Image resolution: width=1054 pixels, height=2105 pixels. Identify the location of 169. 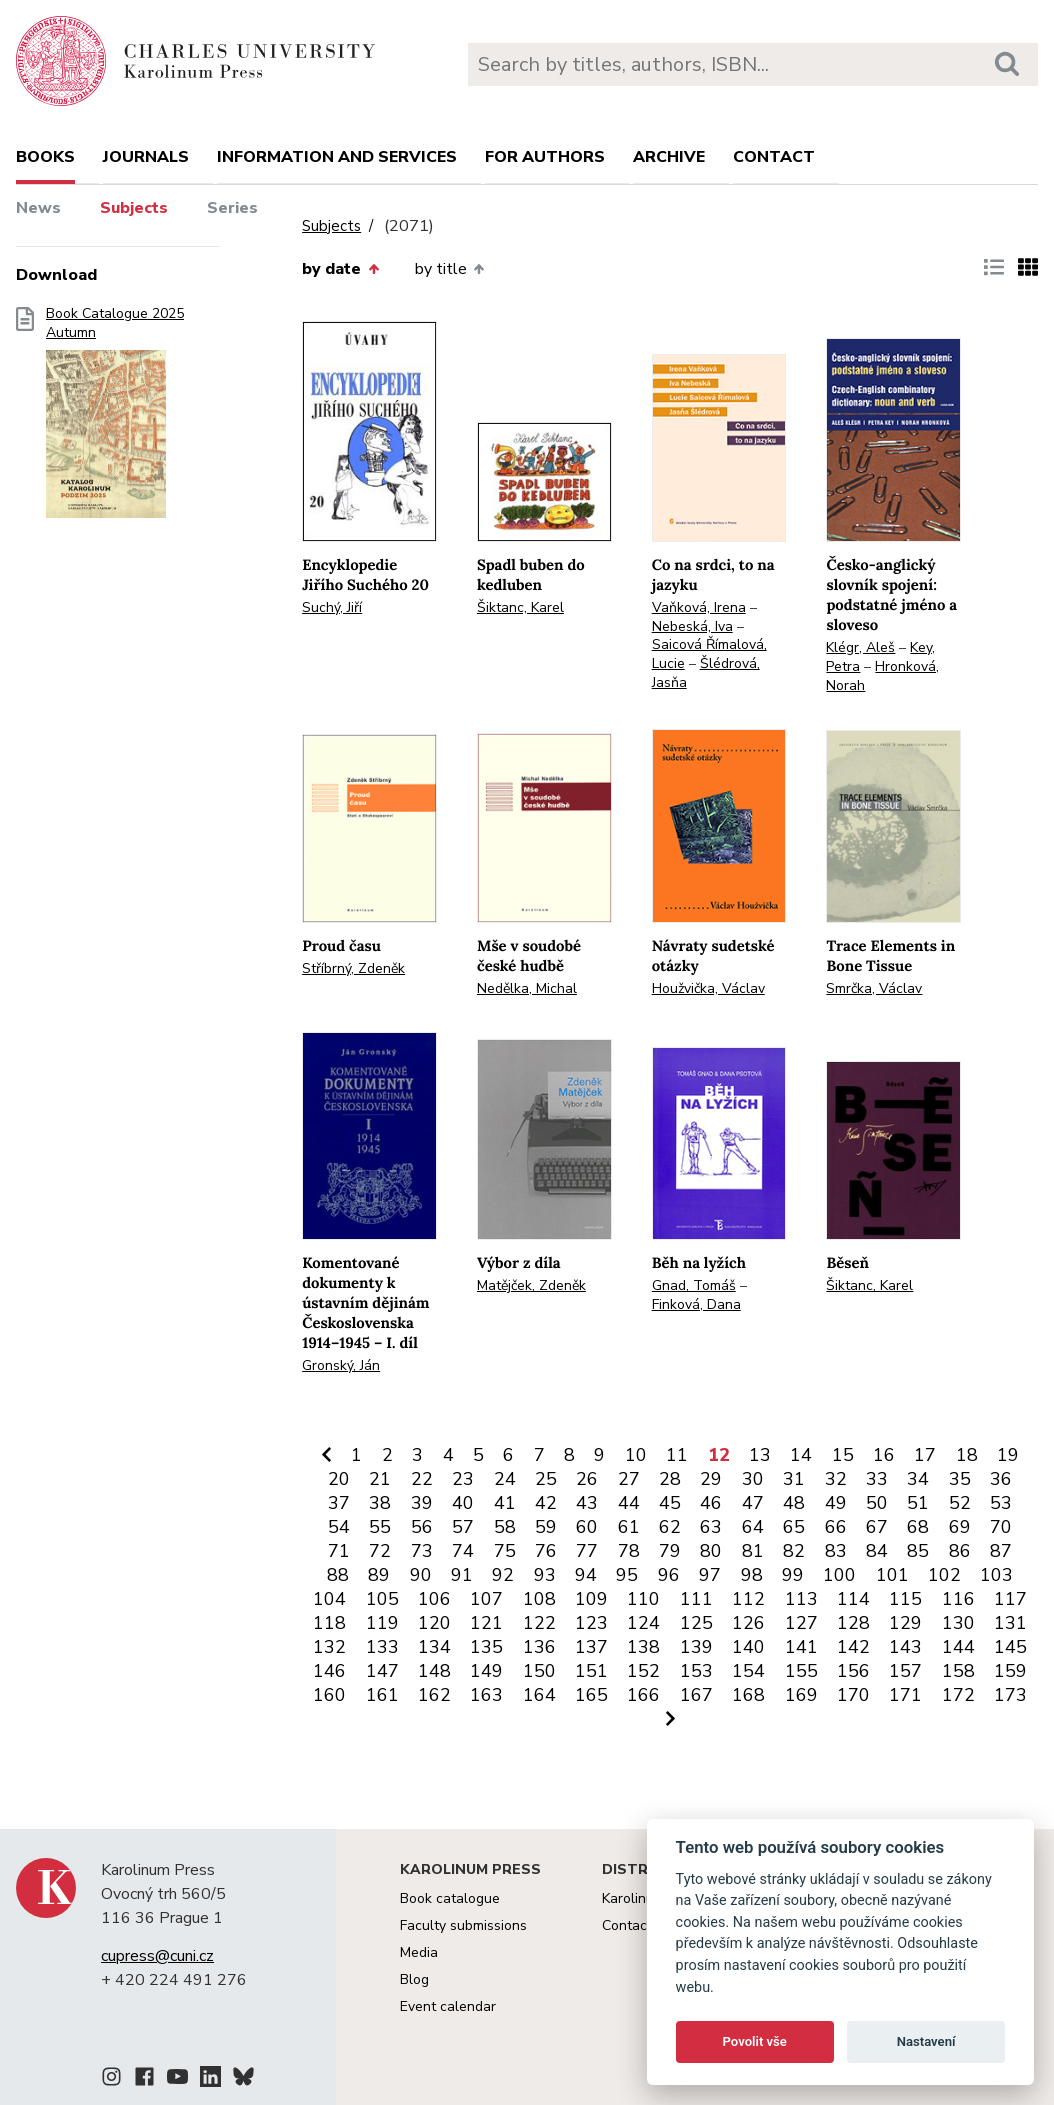
(801, 1695).